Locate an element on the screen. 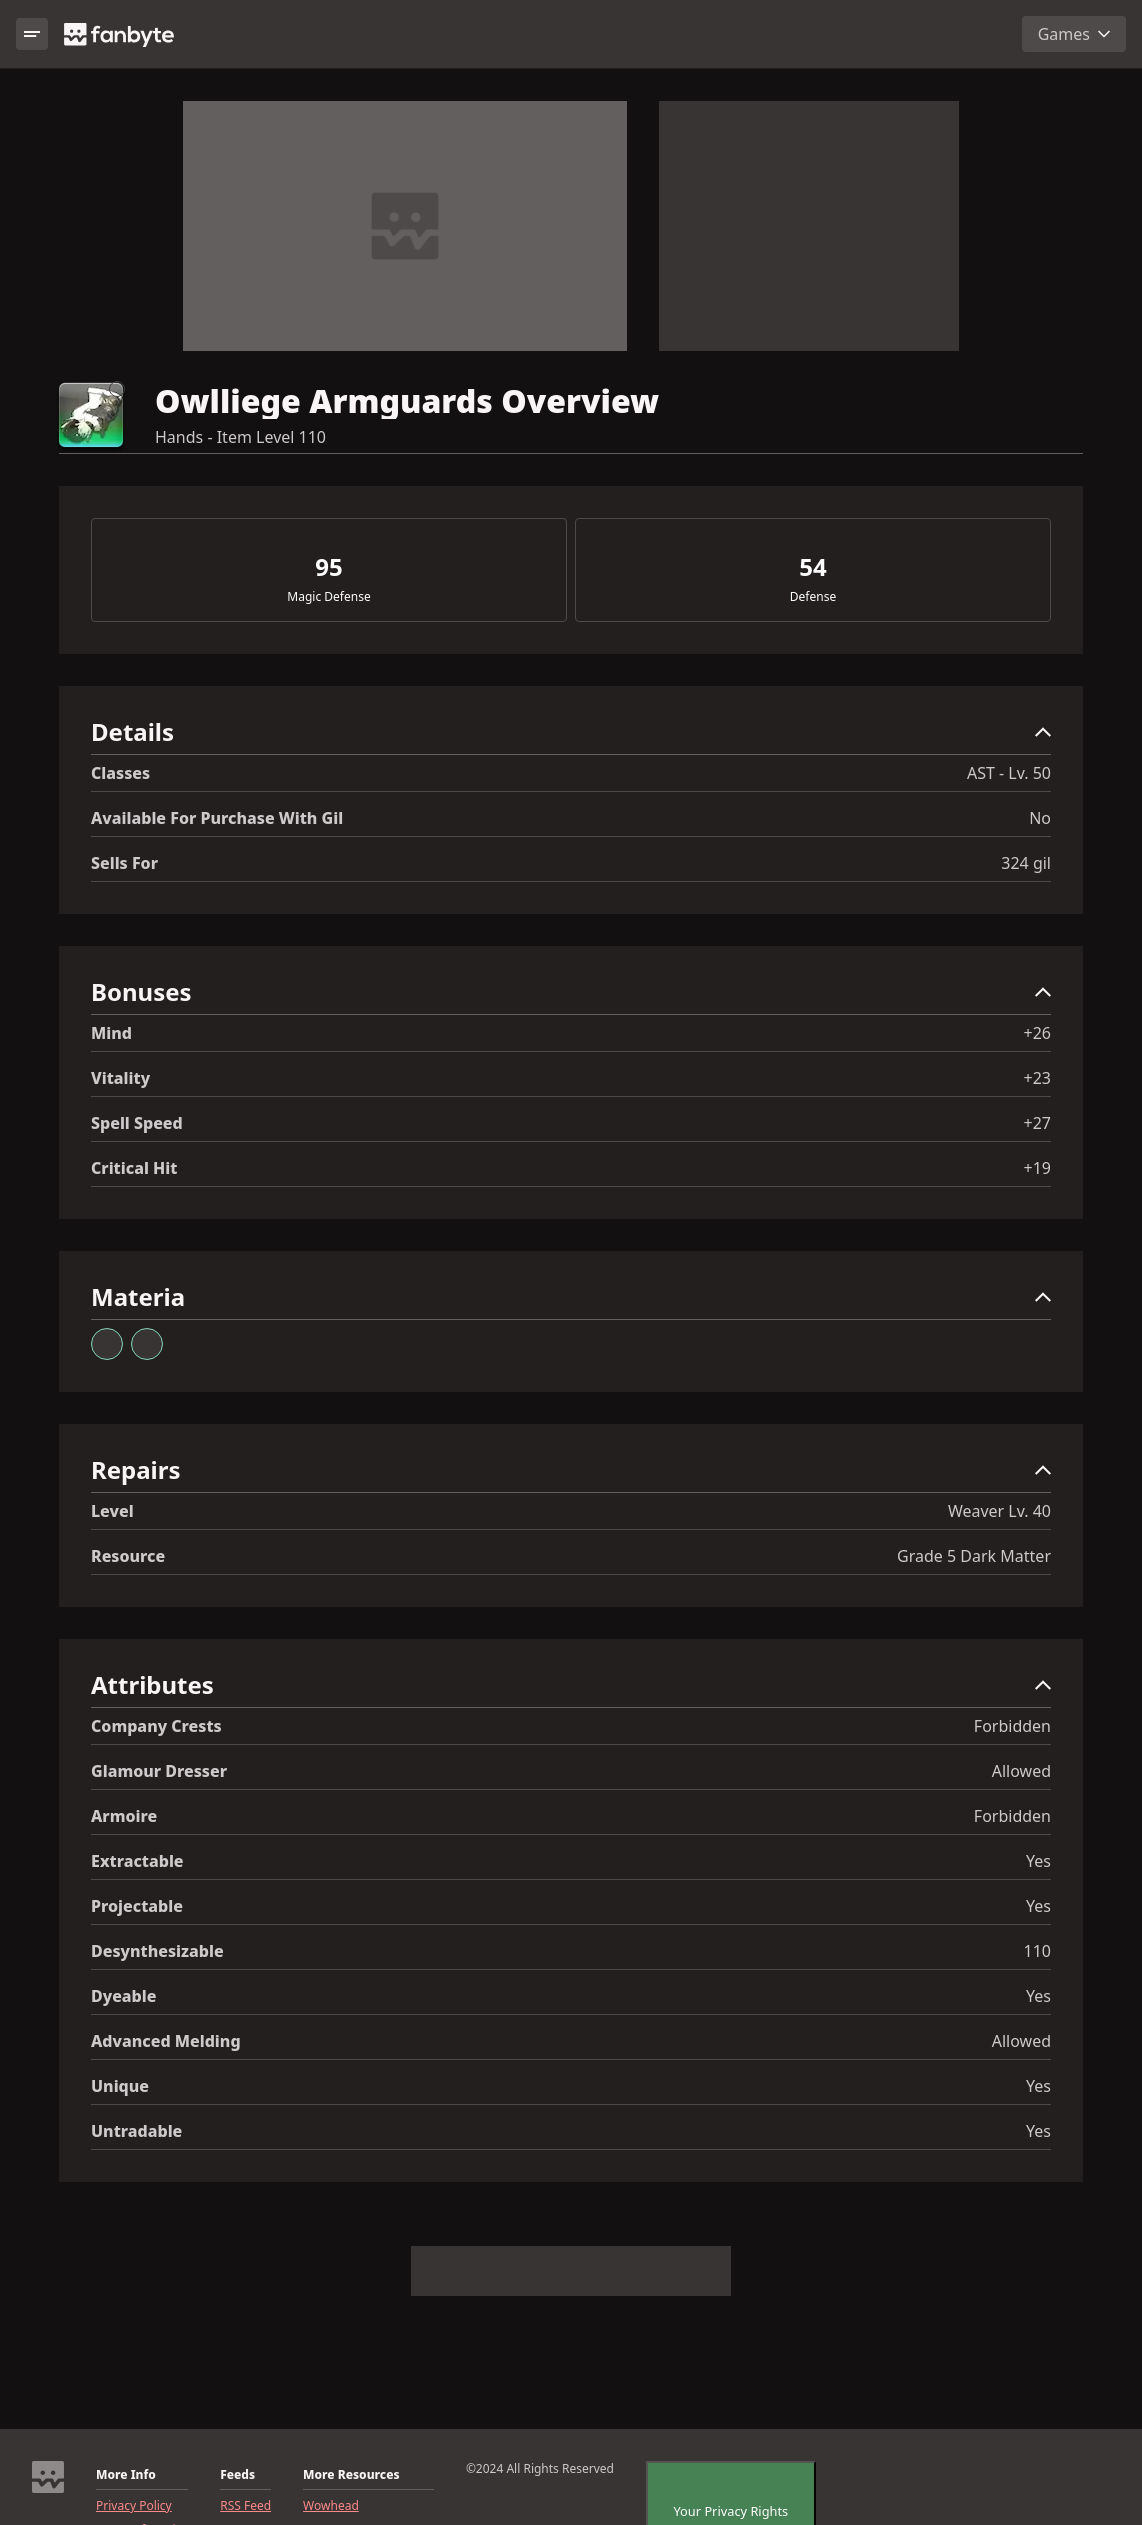  Available for Purchase with gil is located at coordinates (217, 818).